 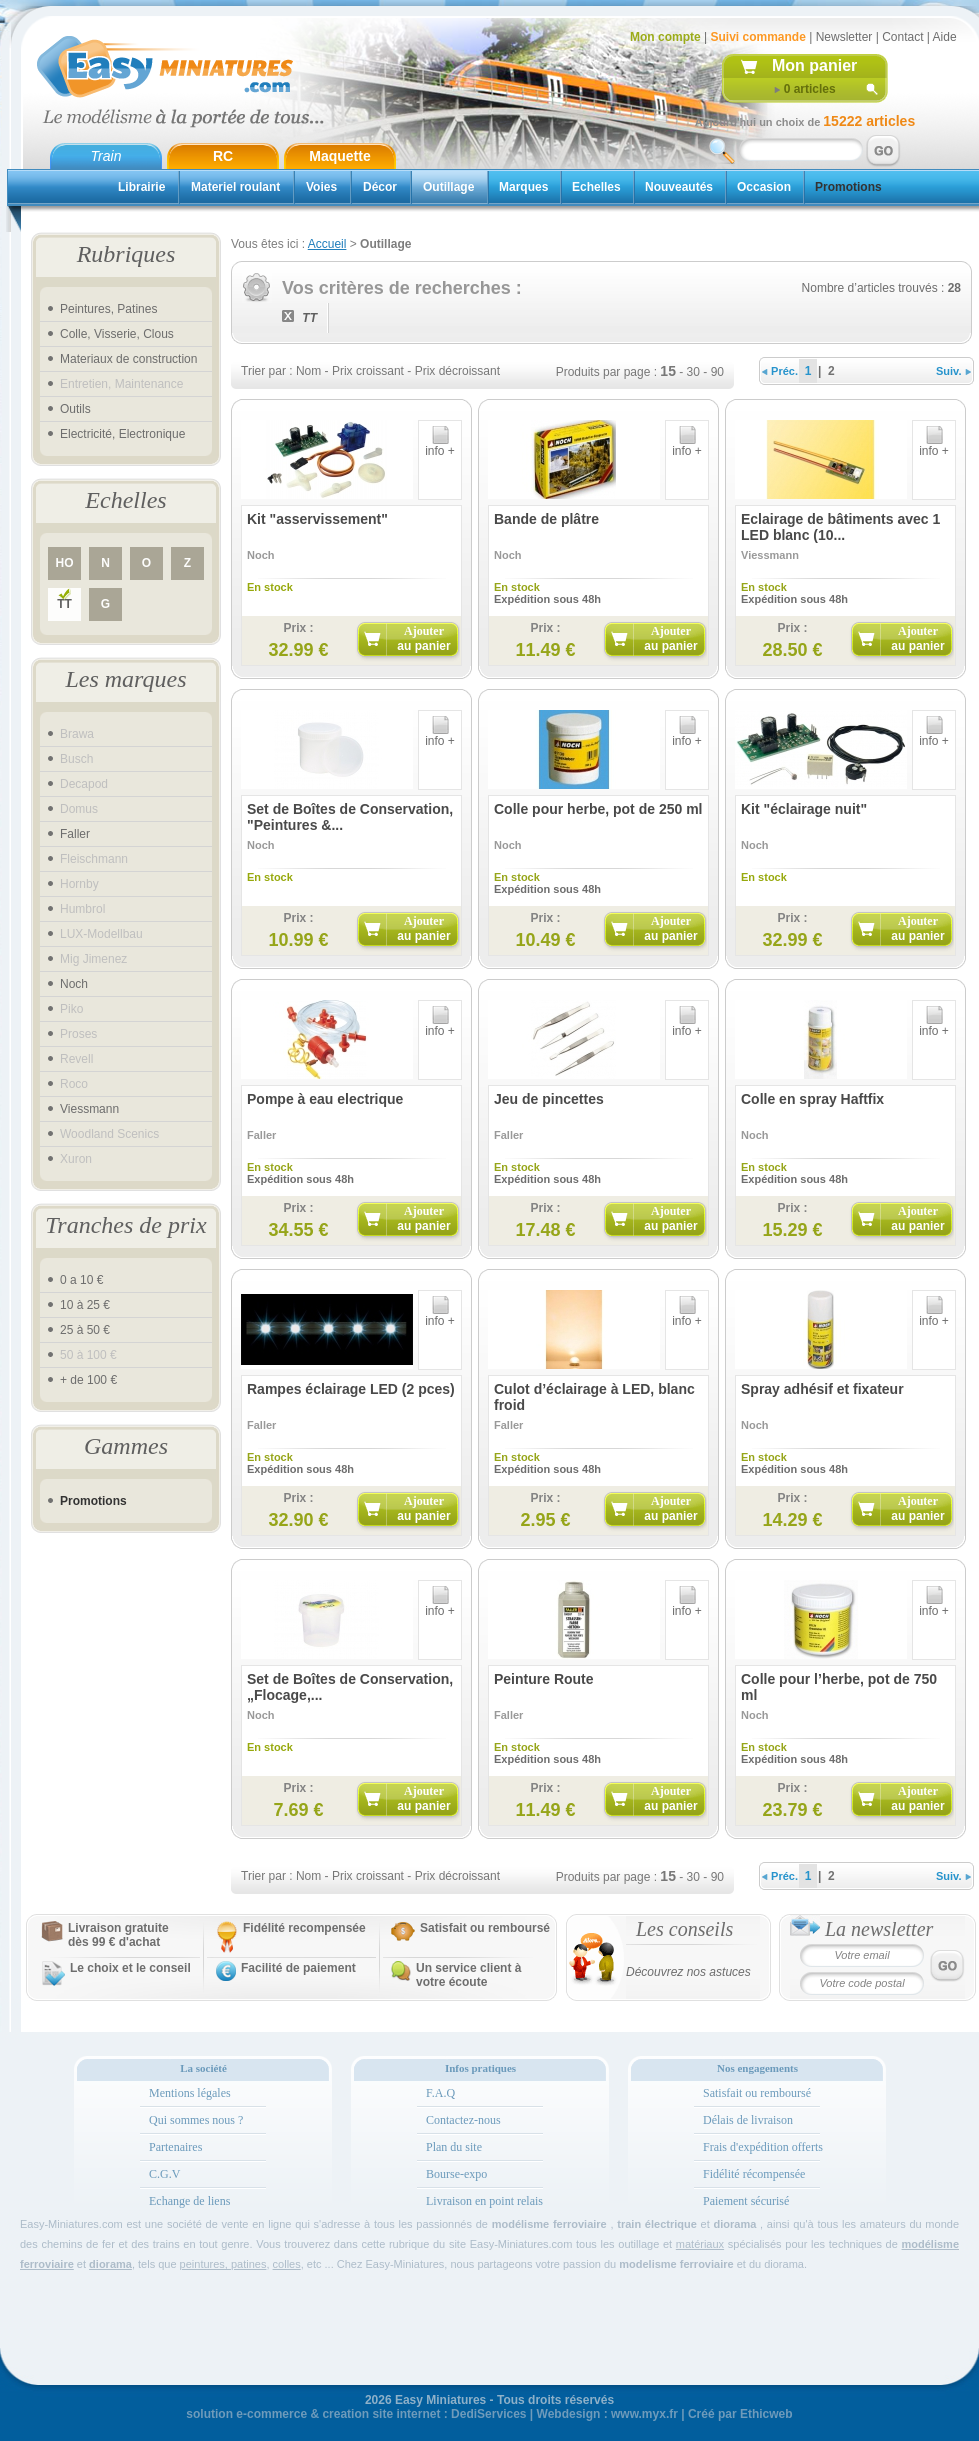 What do you see at coordinates (484, 2201) in the screenshot?
I see `Livraison en point relais` at bounding box center [484, 2201].